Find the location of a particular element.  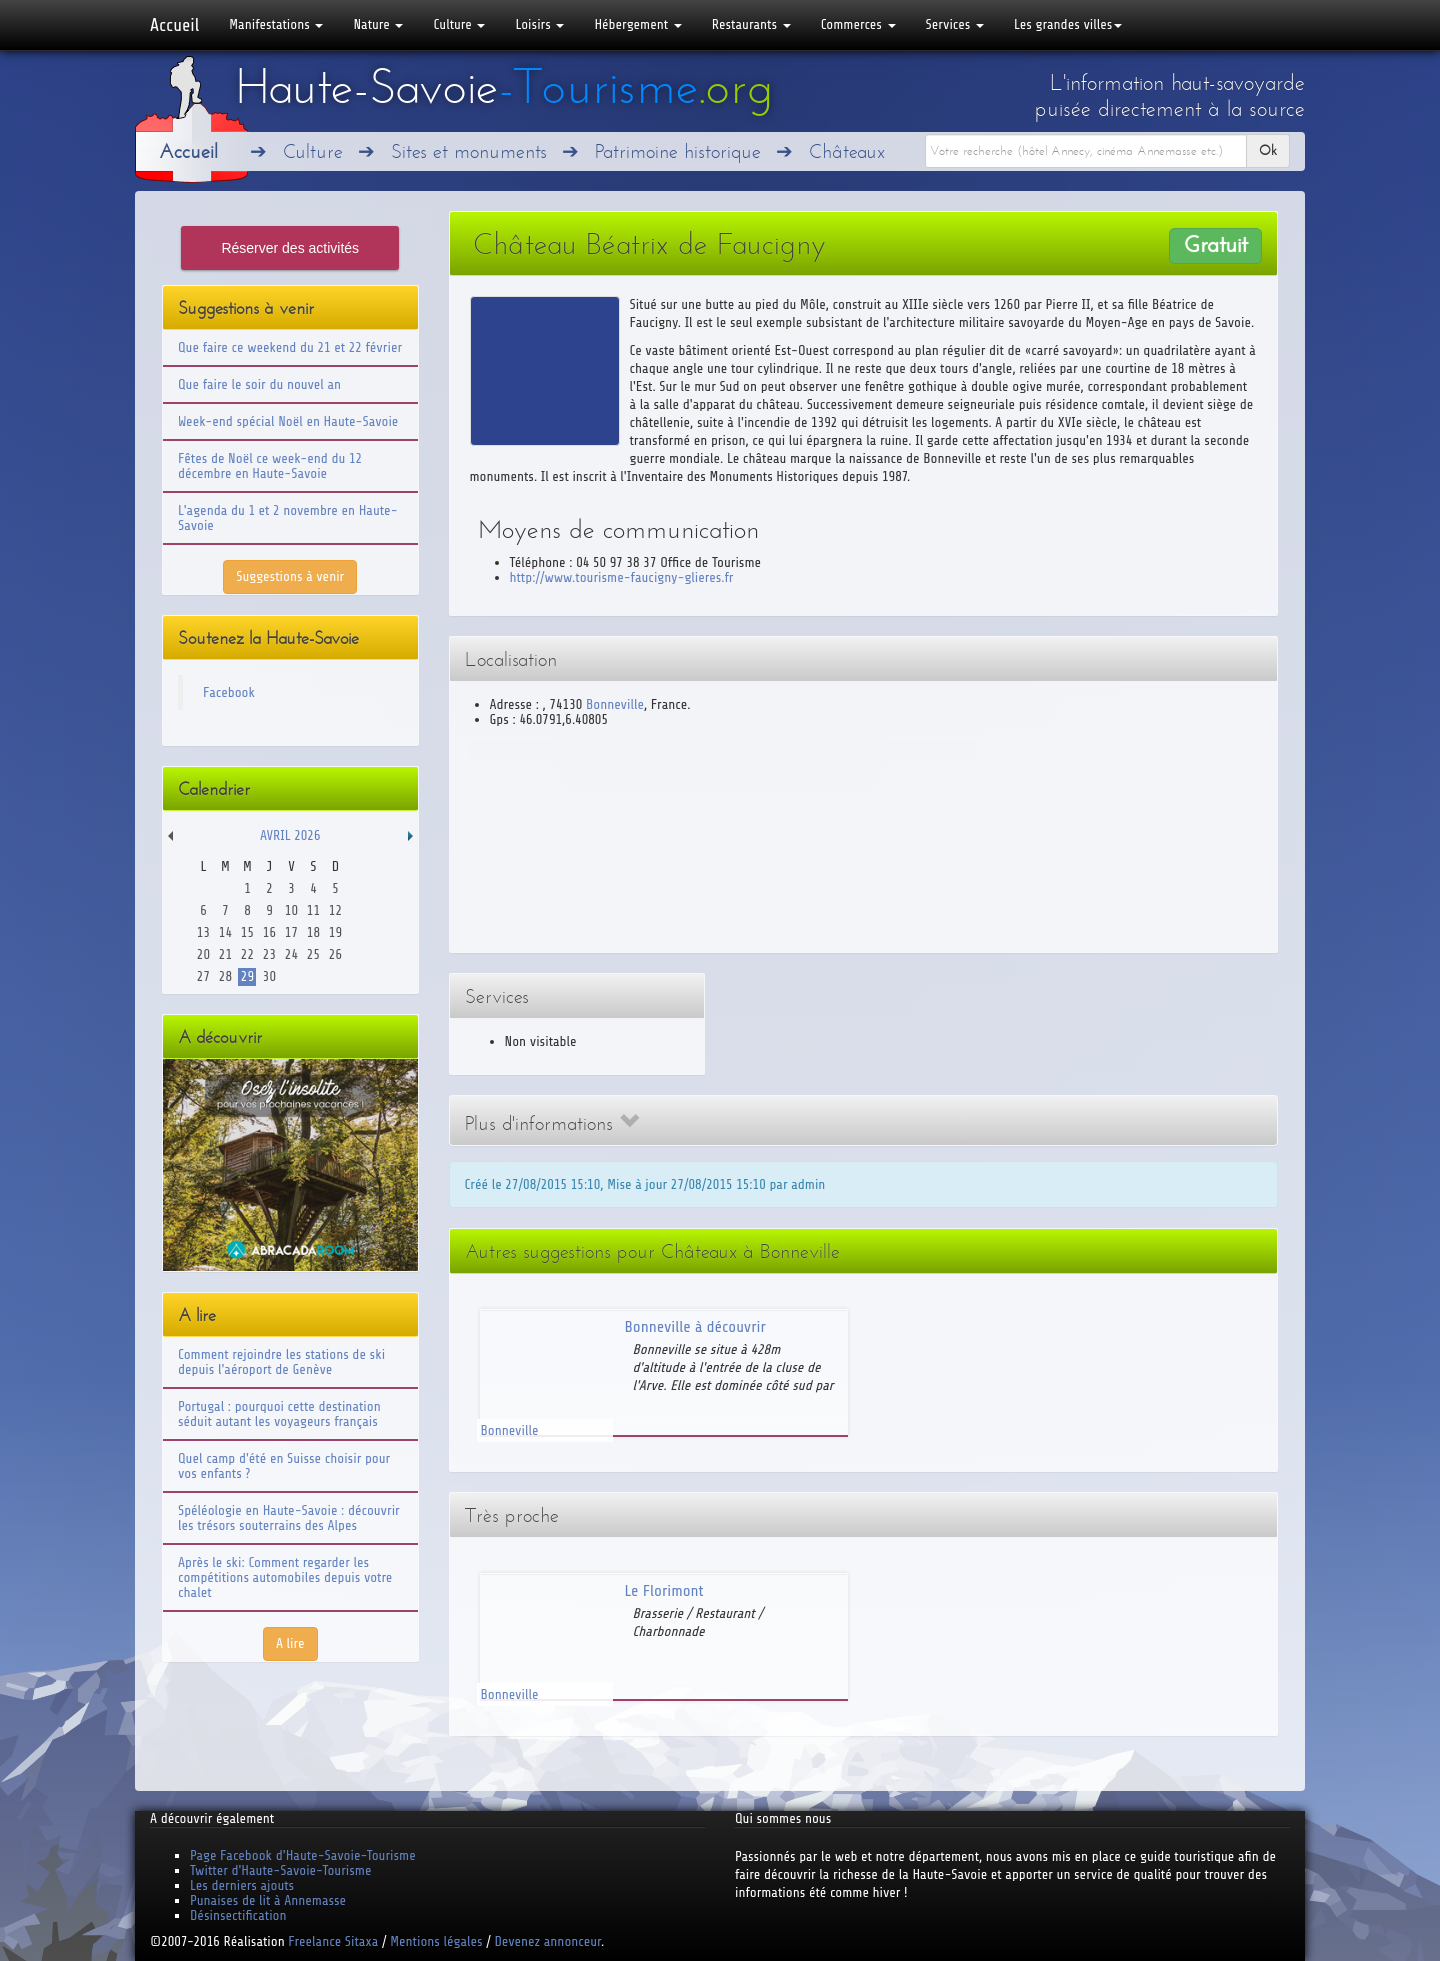

20 is located at coordinates (203, 954).